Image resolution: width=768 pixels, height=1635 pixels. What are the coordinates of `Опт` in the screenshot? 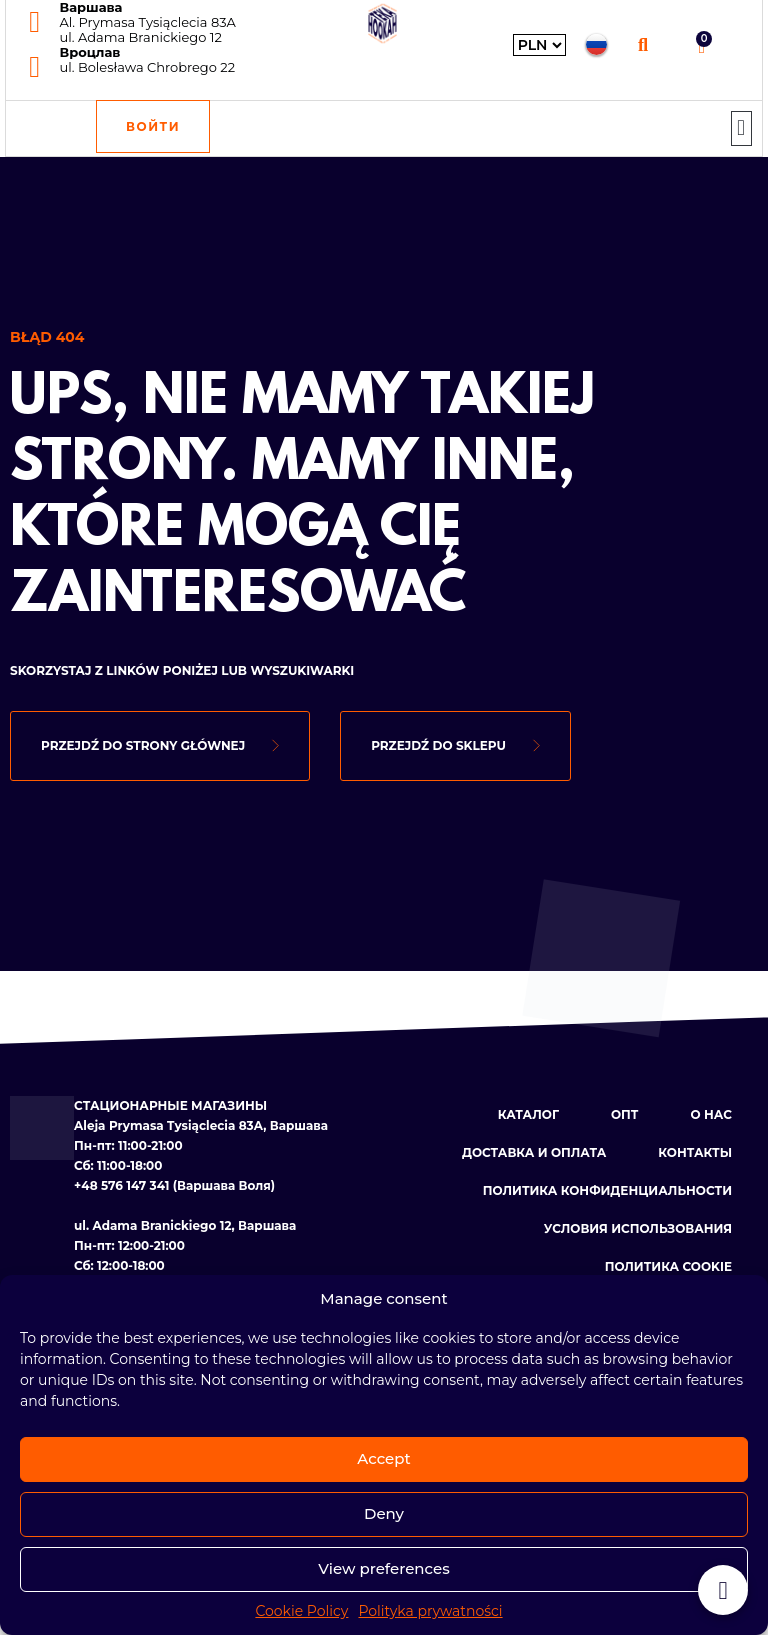 It's located at (625, 1114).